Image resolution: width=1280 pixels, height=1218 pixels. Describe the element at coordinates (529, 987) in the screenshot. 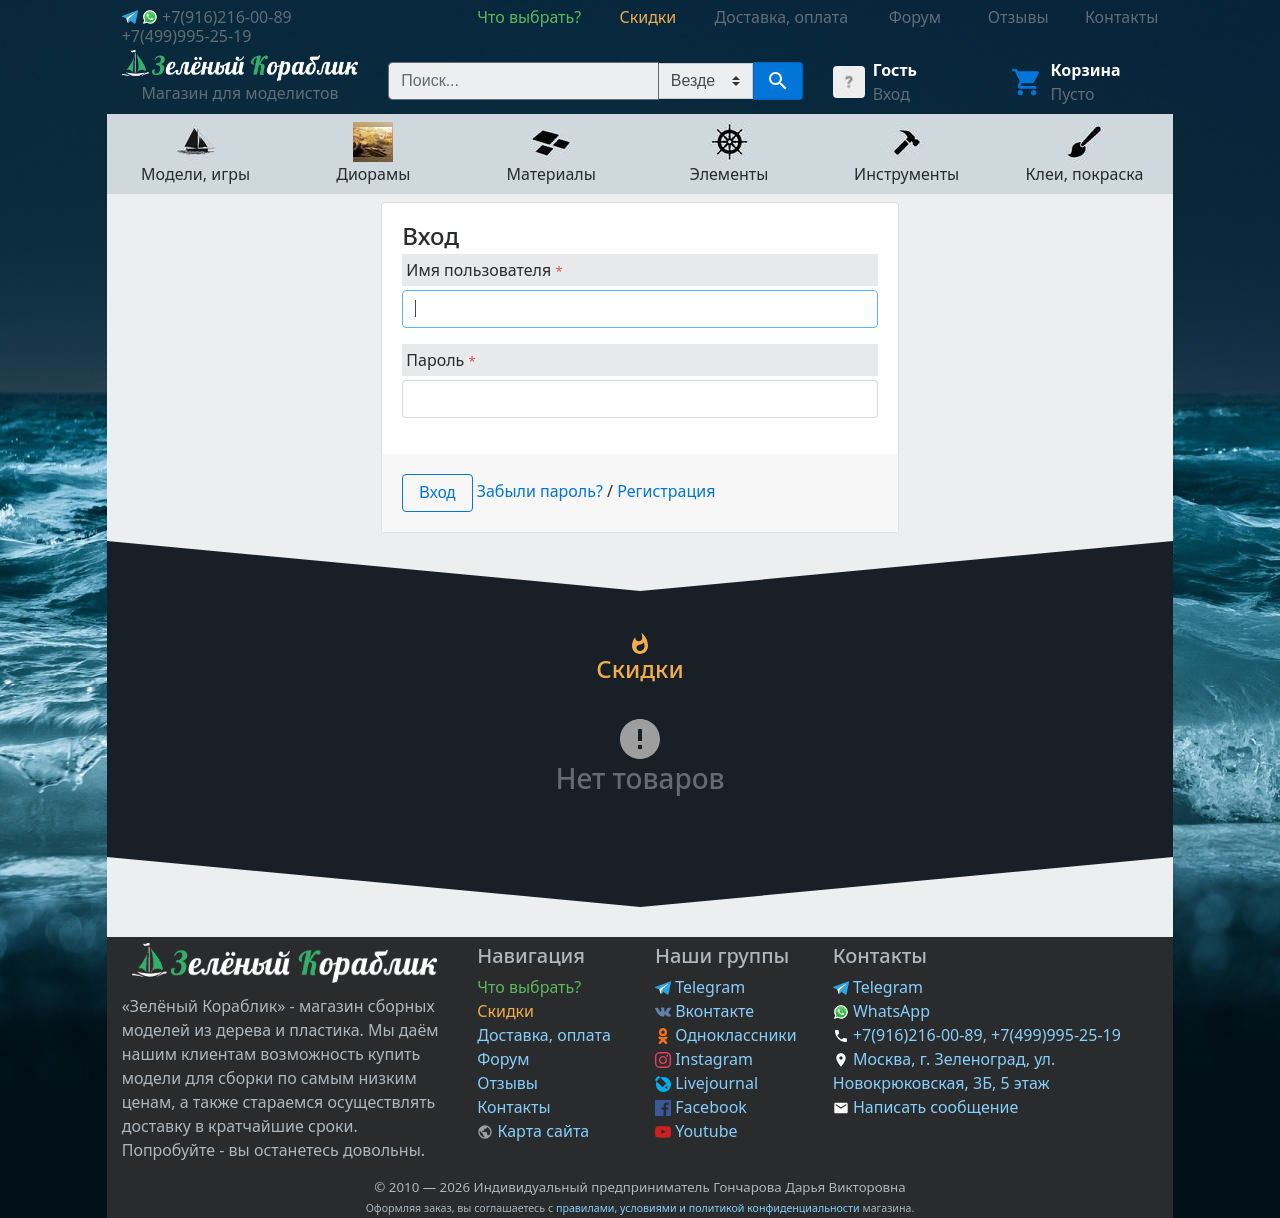

I see `Что выбрать?` at that location.